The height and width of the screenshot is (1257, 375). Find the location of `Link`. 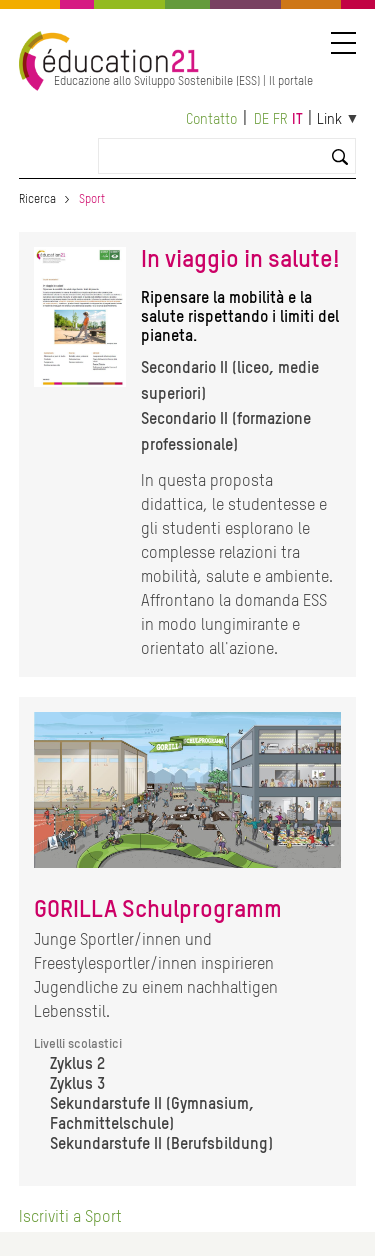

Link is located at coordinates (329, 120).